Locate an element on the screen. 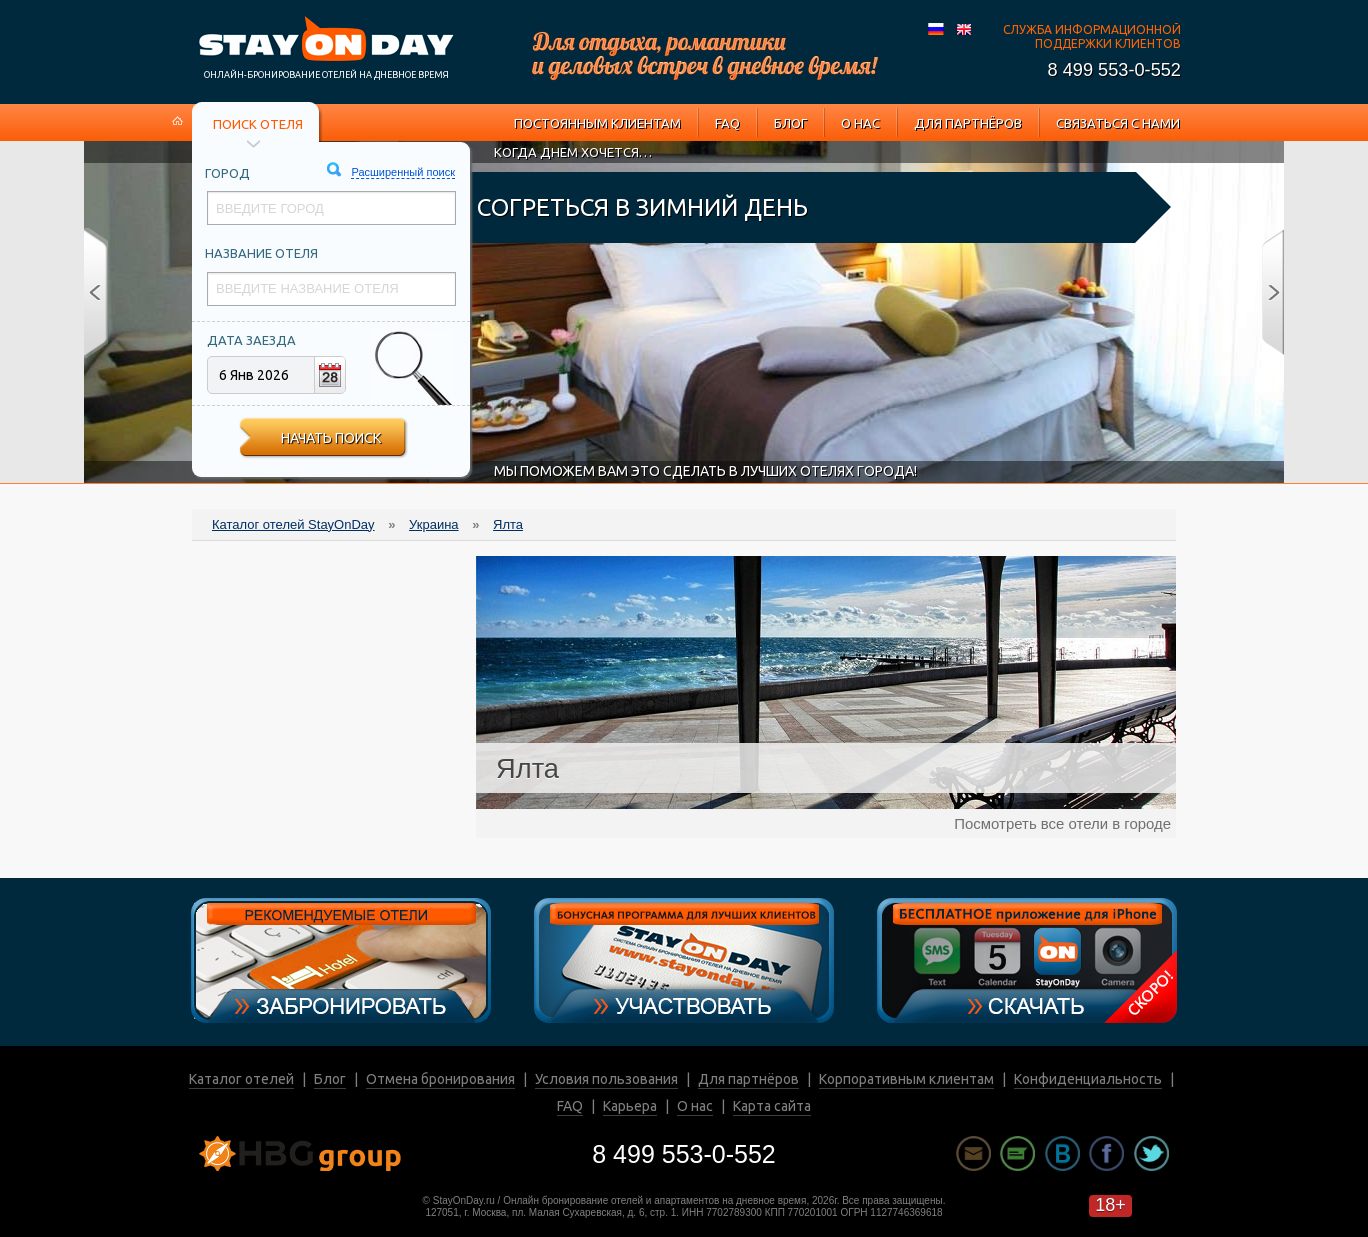 Image resolution: width=1368 pixels, height=1237 pixels. Корпоративным клиентам is located at coordinates (906, 1079).